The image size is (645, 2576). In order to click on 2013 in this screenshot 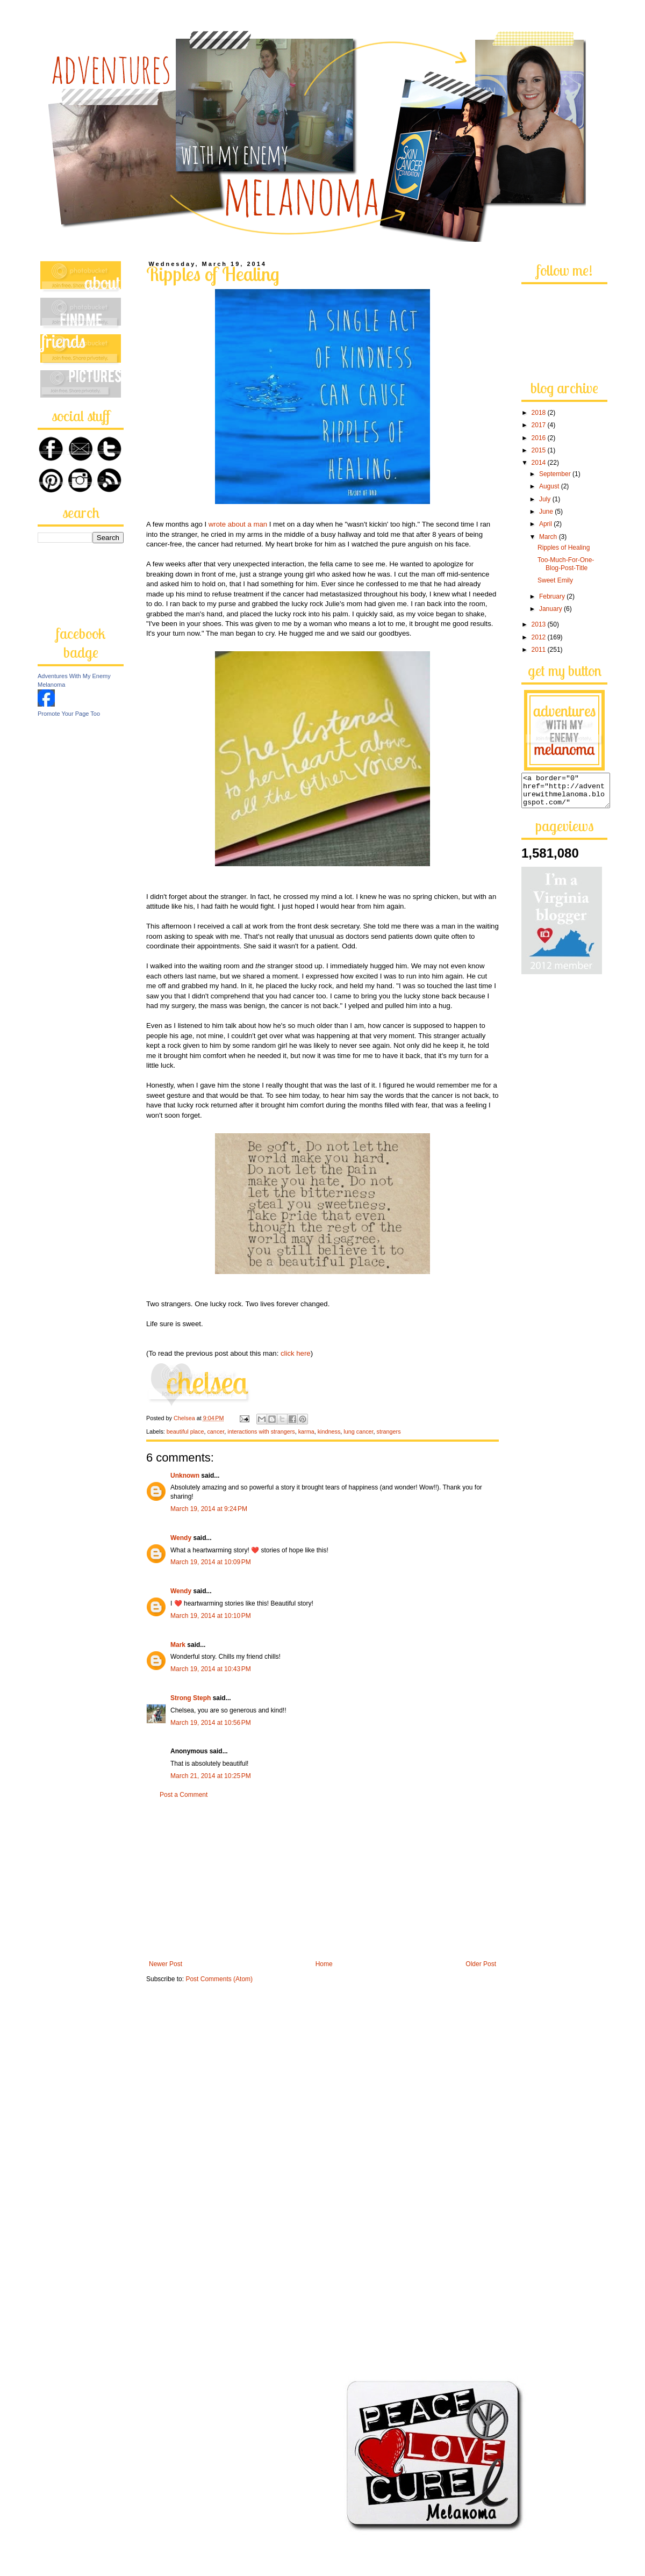, I will do `click(540, 624)`.